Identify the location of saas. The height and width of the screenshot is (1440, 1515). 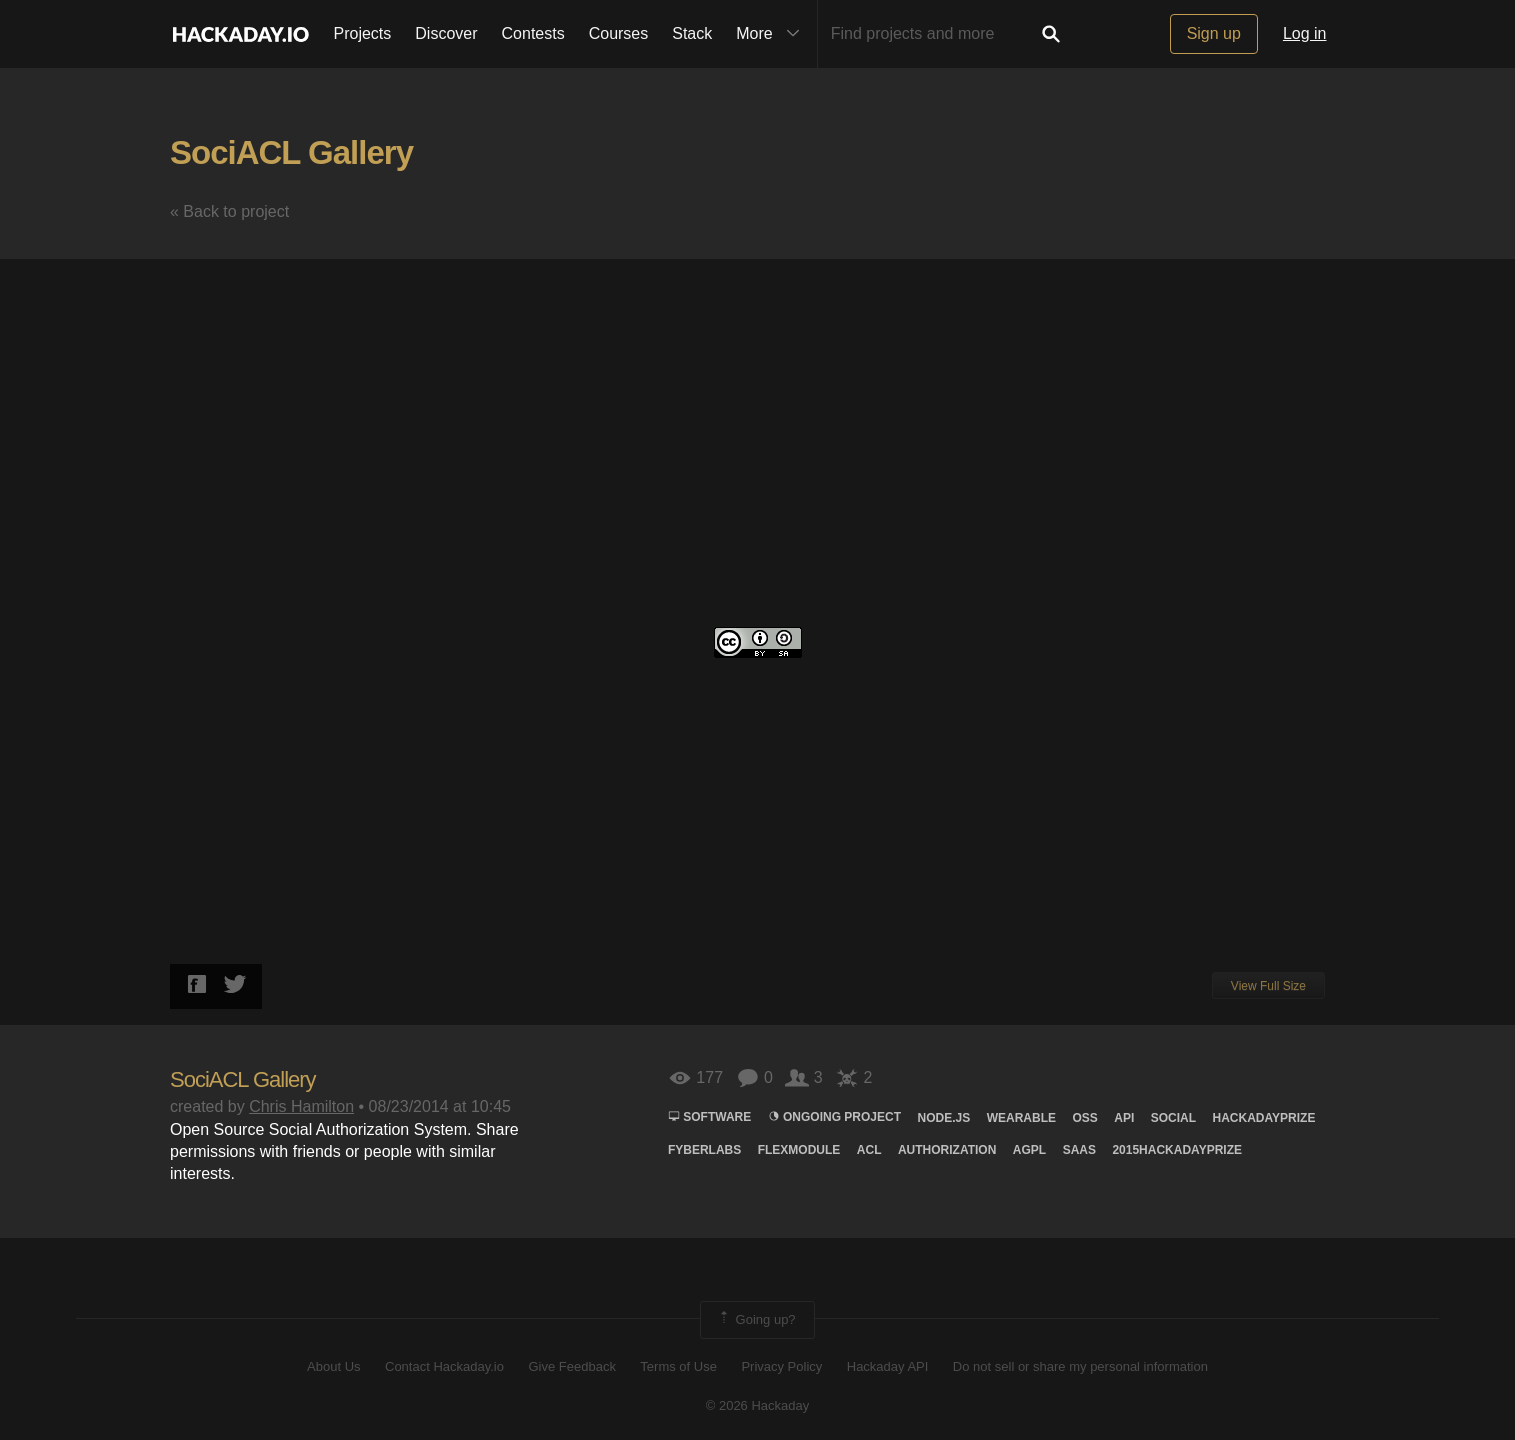
(1079, 1150).